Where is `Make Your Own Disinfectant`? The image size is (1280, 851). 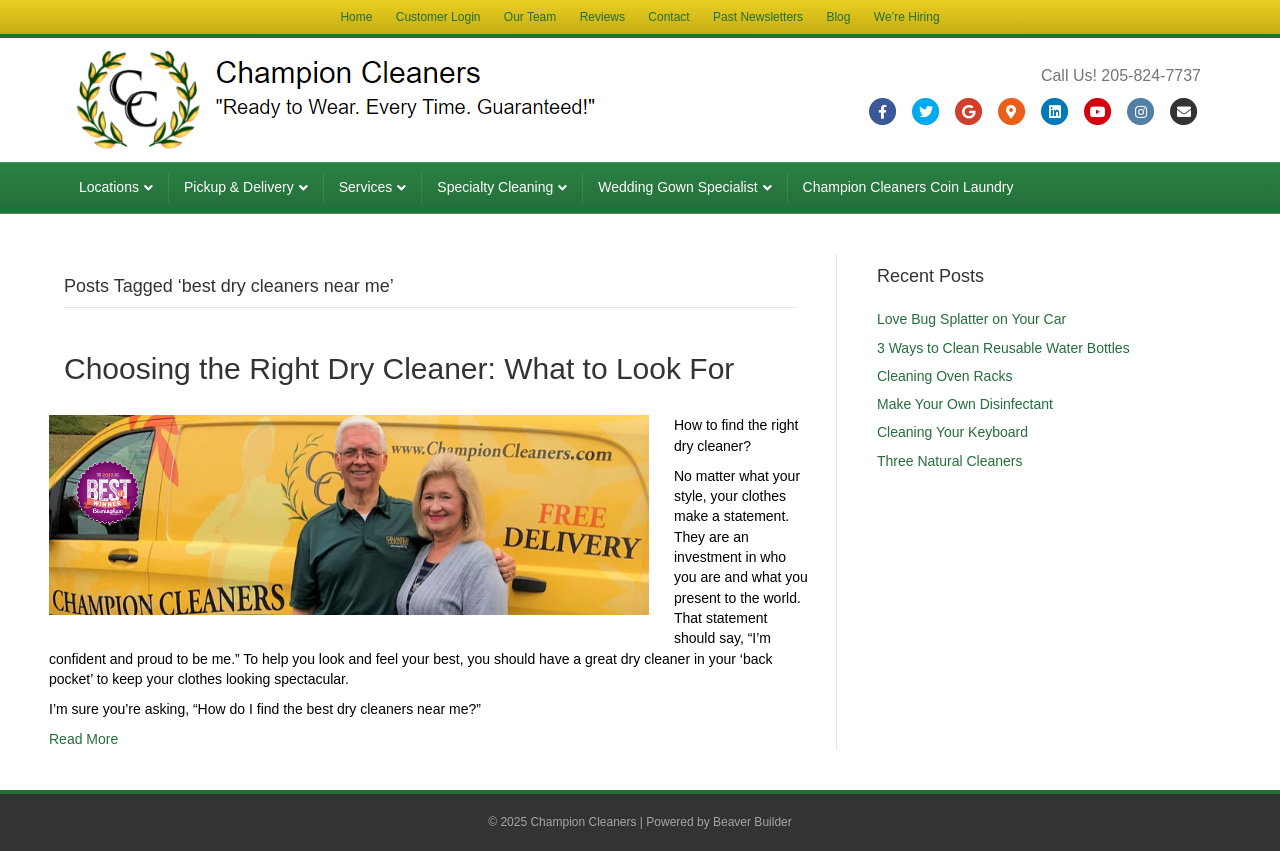 Make Your Own Disinfectant is located at coordinates (965, 404).